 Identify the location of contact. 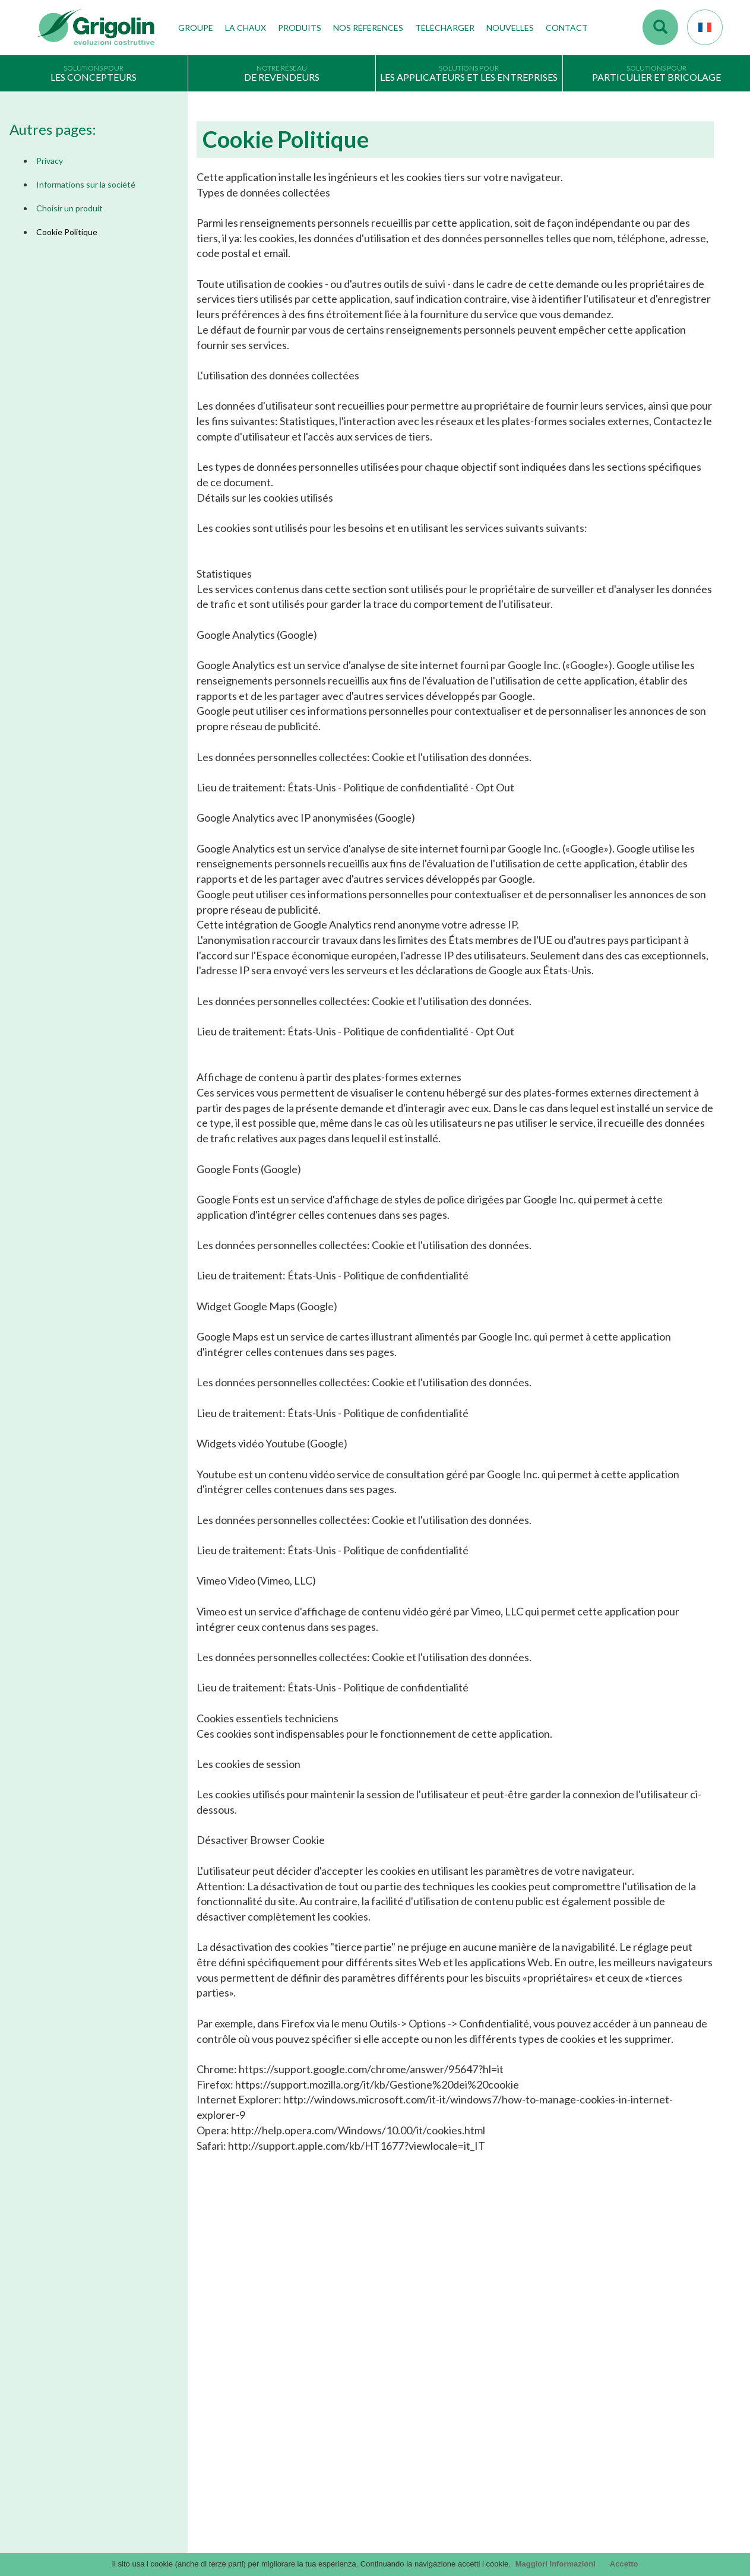
(585, 2335).